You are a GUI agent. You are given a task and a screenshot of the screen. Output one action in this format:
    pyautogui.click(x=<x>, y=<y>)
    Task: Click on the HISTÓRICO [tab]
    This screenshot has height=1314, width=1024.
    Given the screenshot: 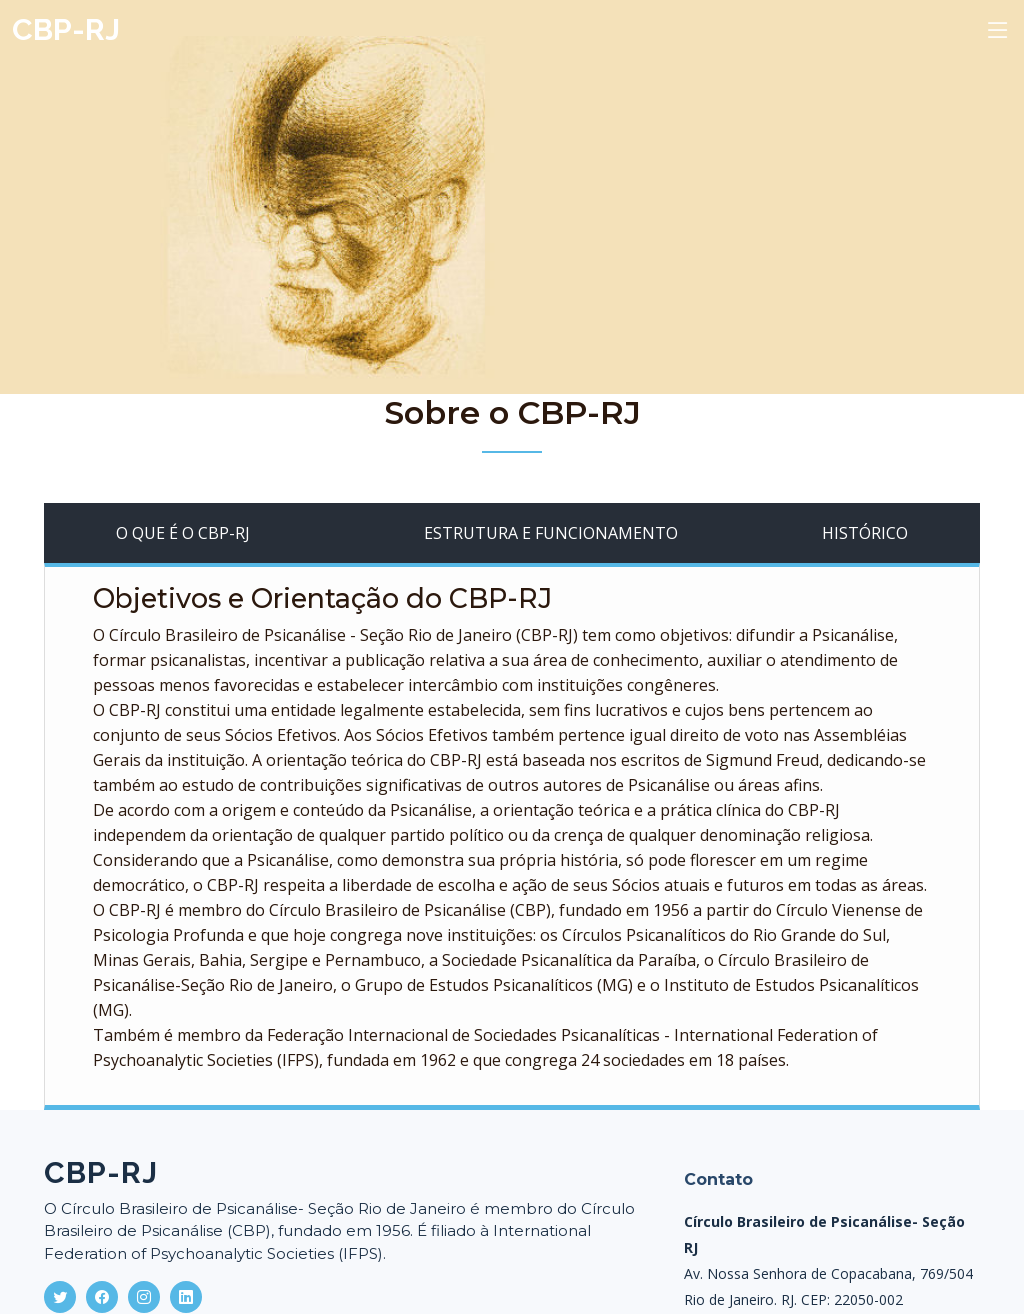 What is the action you would take?
    pyautogui.click(x=865, y=533)
    